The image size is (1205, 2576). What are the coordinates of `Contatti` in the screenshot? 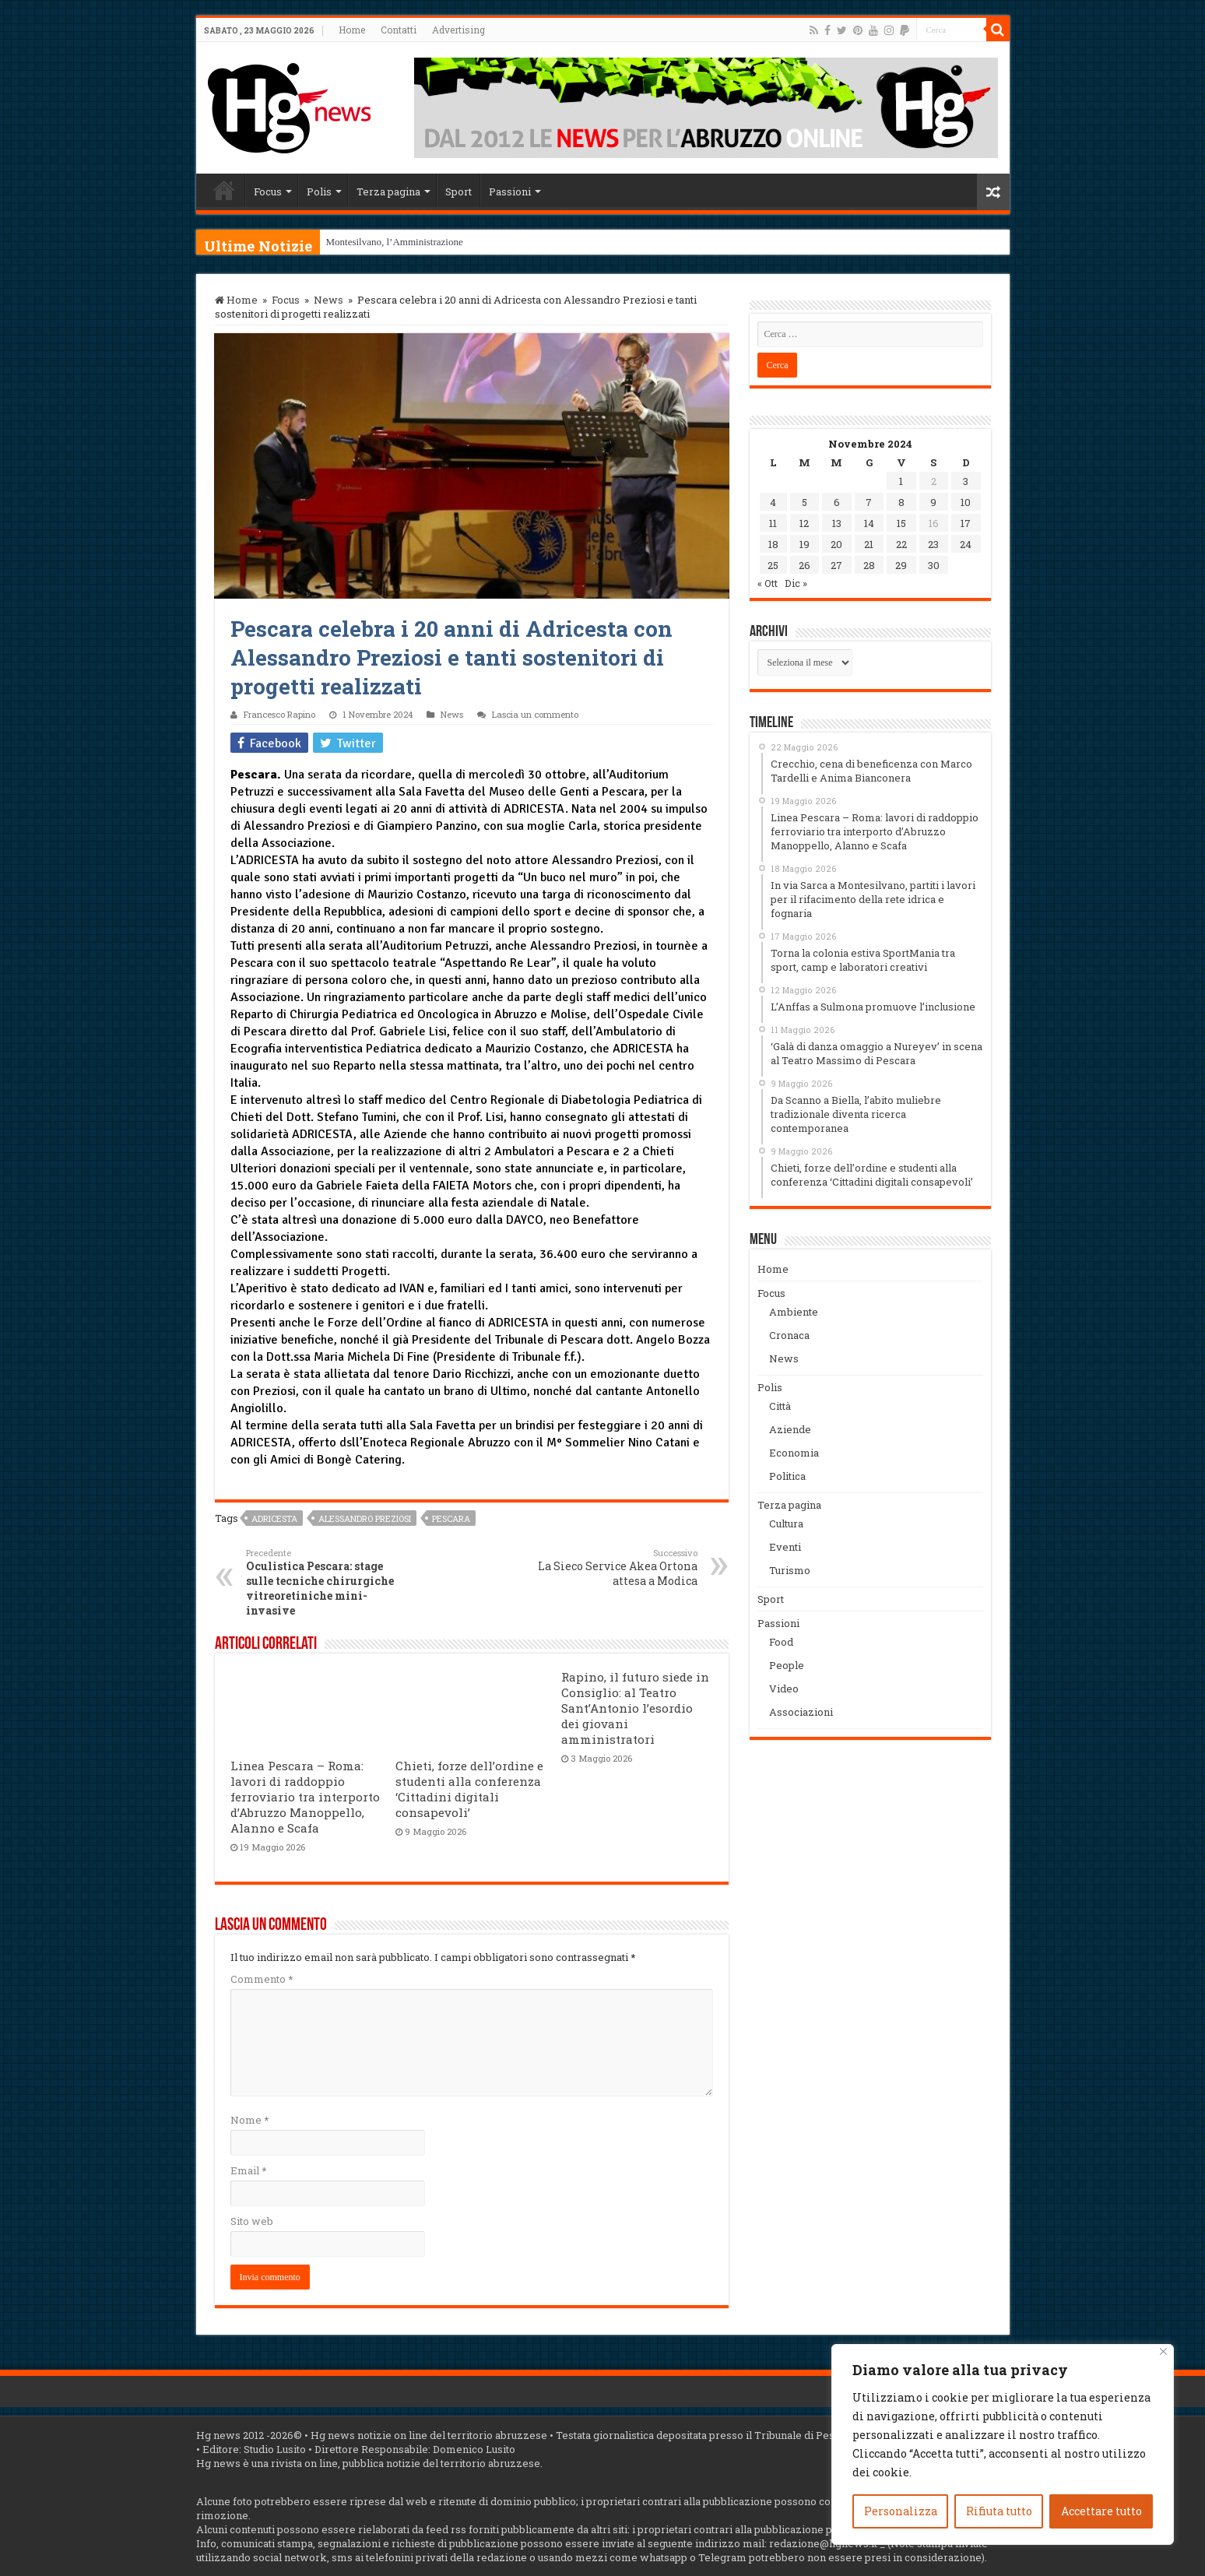 It's located at (398, 29).